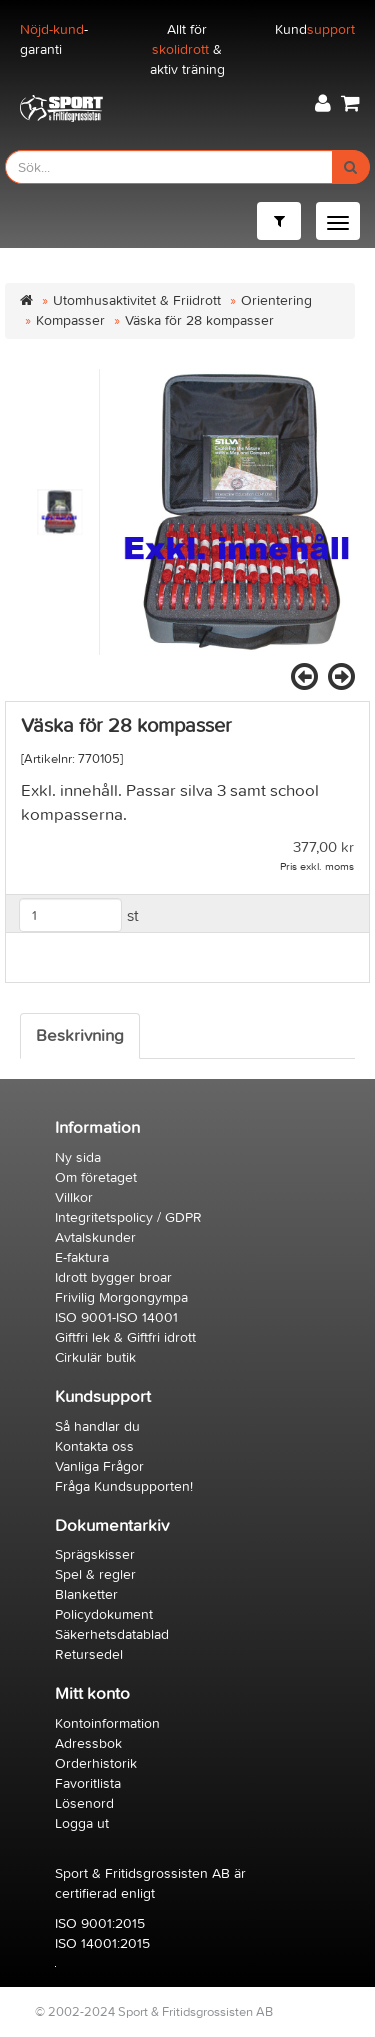 The image size is (375, 2037). Describe the element at coordinates (125, 1337) in the screenshot. I see `Giftfri lek & Giftfri idrott` at that location.